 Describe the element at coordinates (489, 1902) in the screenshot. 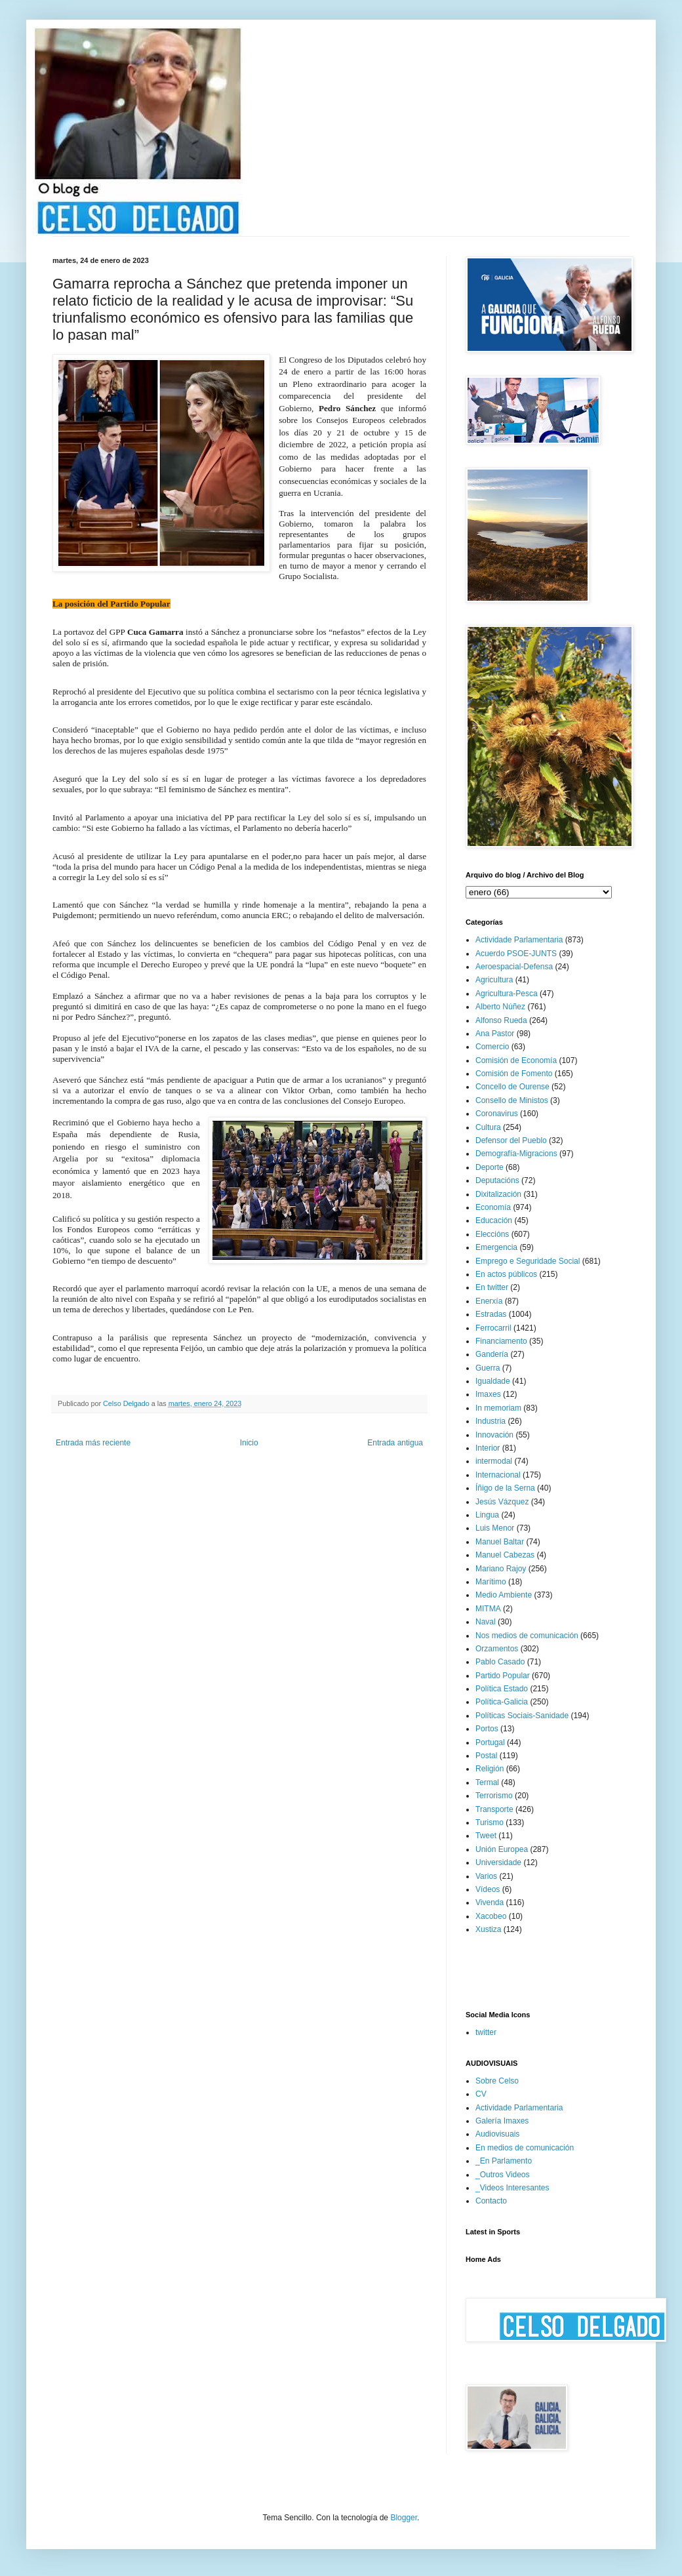

I see `Vivenda` at that location.